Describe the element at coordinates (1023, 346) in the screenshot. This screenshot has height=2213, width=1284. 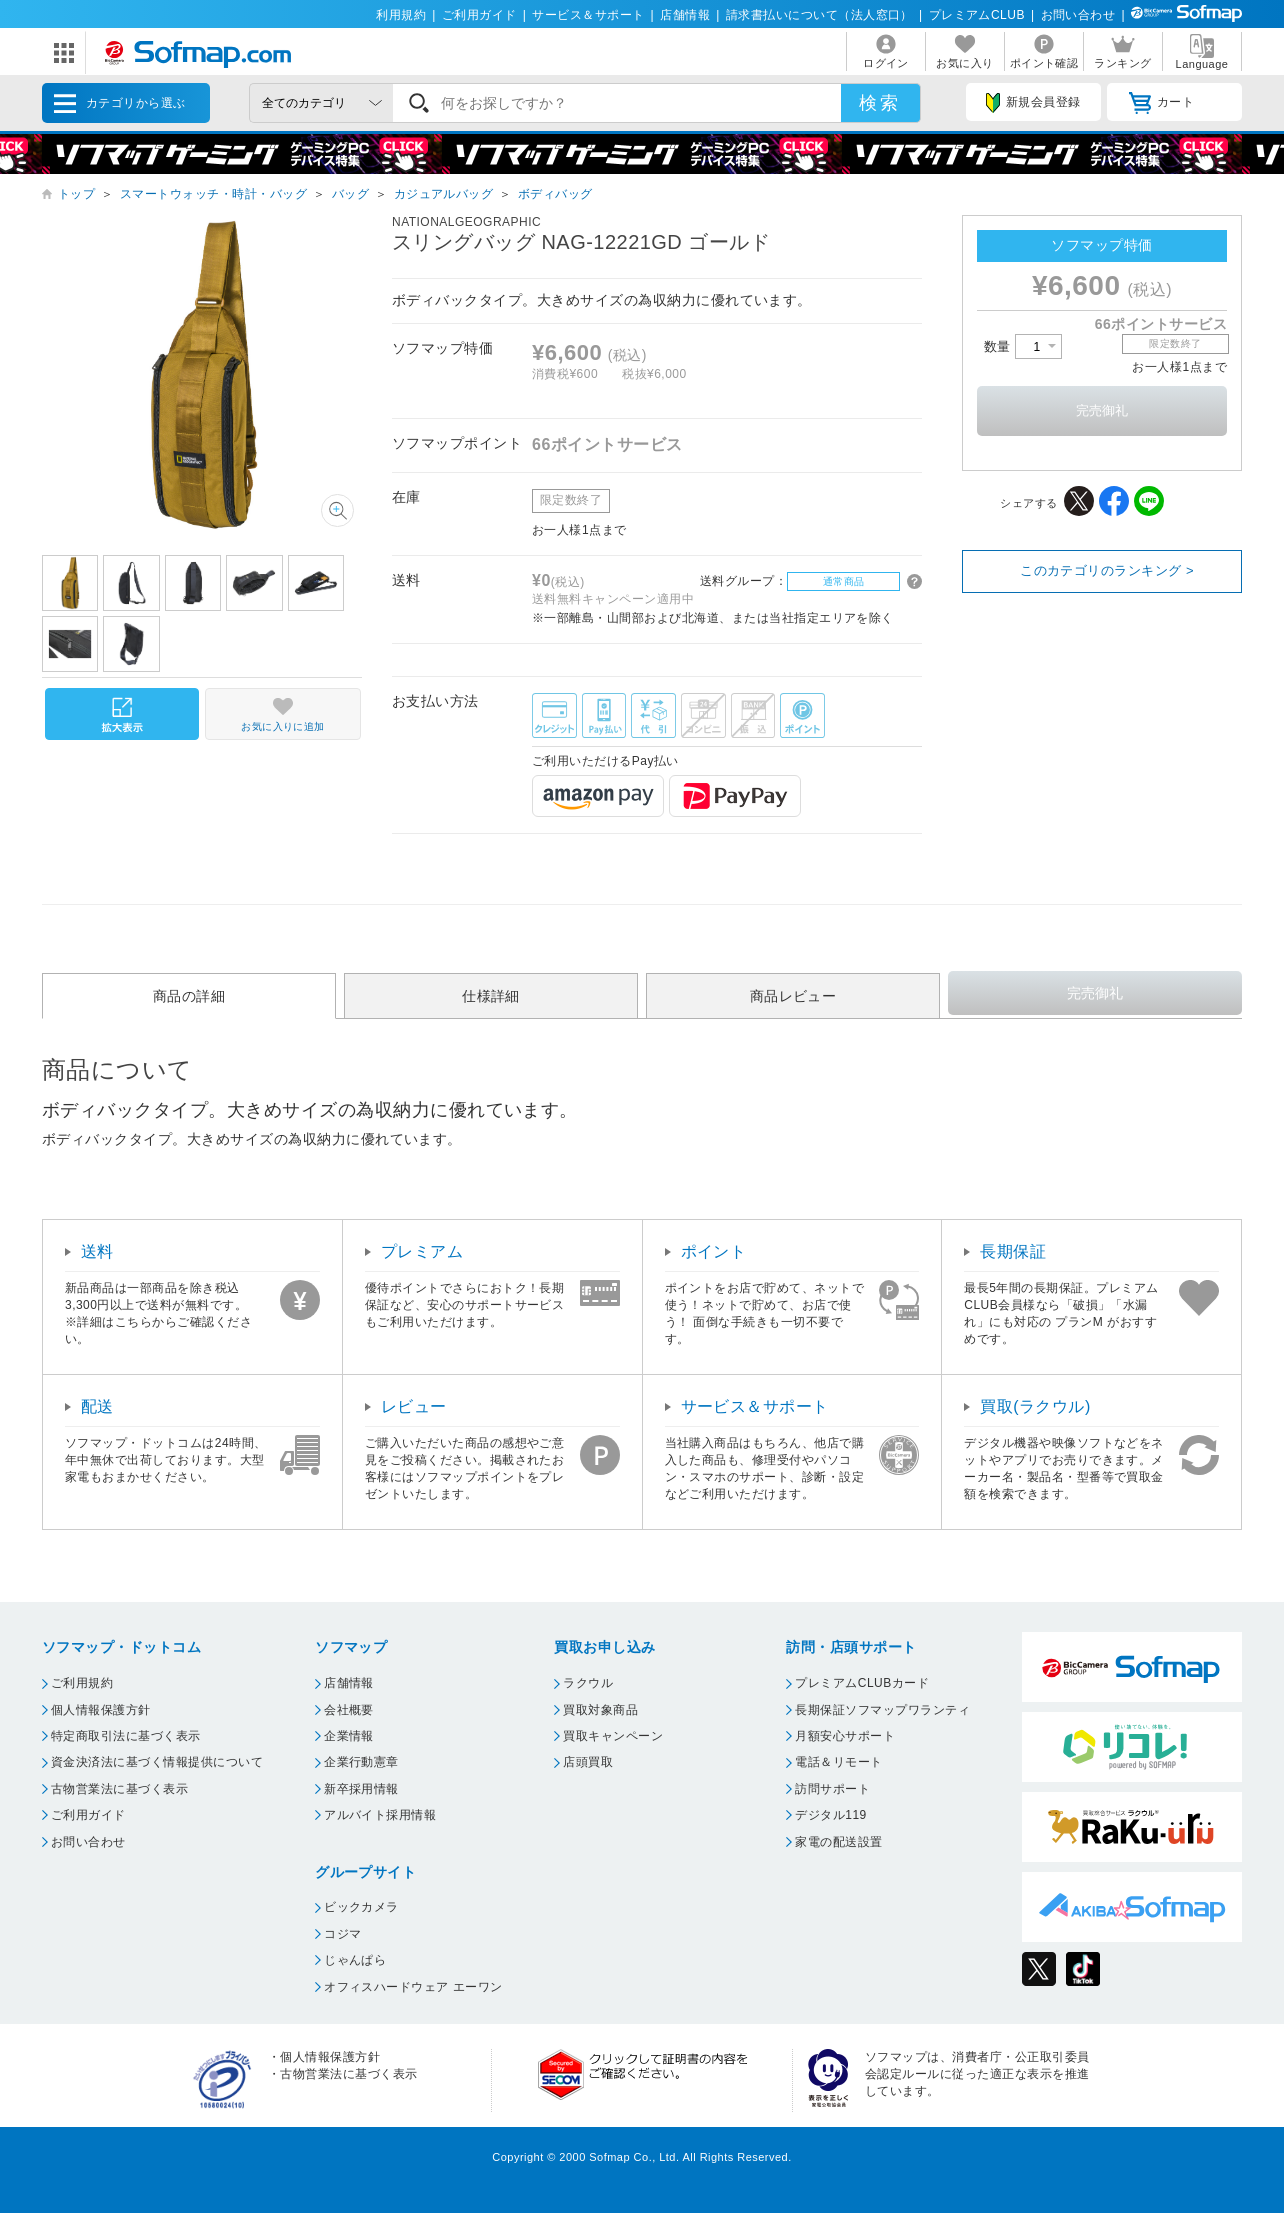
I see `数量` at that location.